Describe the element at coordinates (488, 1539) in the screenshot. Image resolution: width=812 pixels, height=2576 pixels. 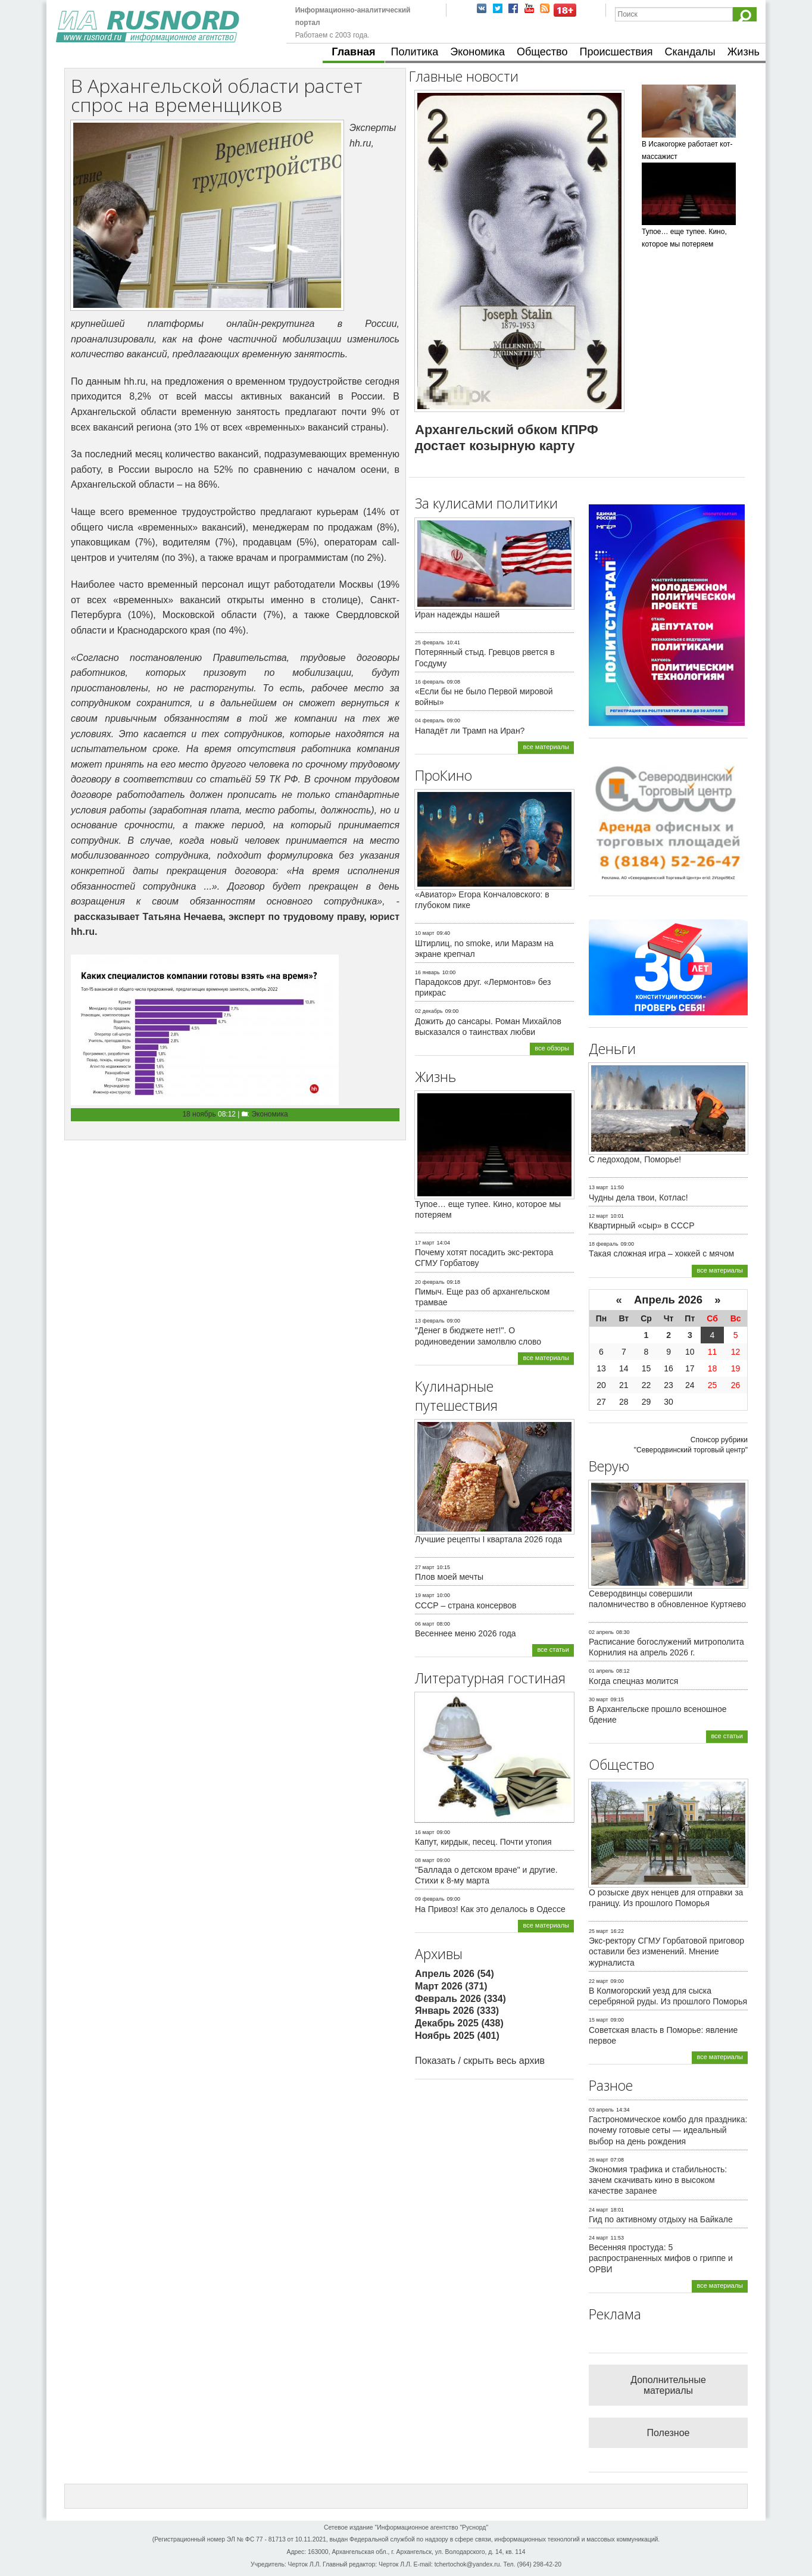
I see `Лучшие рецепты I квартала 2026 года` at that location.